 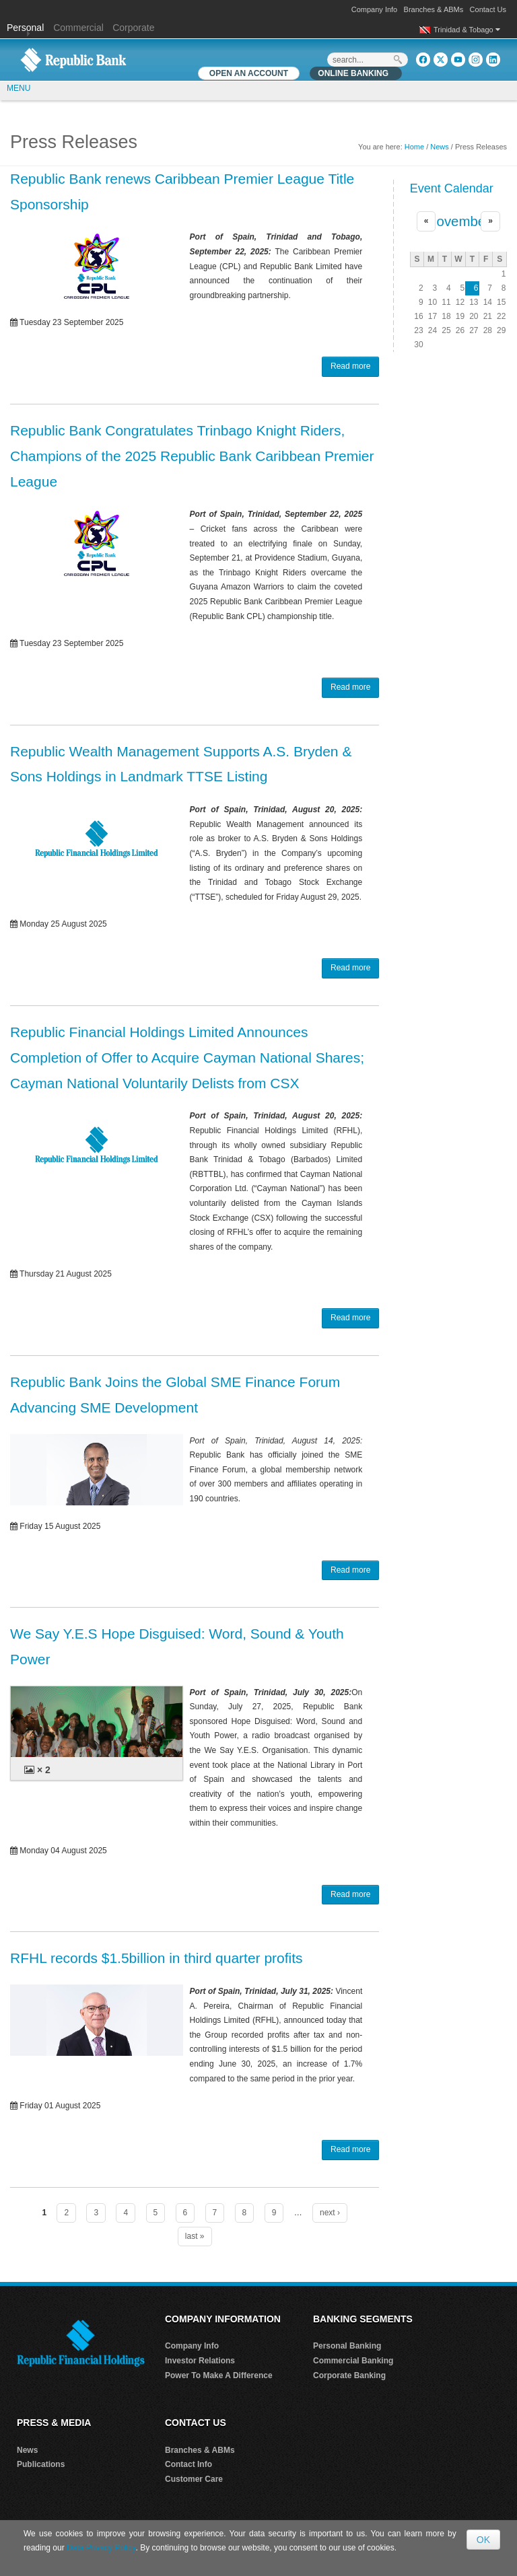 I want to click on Company Info, so click(x=374, y=9).